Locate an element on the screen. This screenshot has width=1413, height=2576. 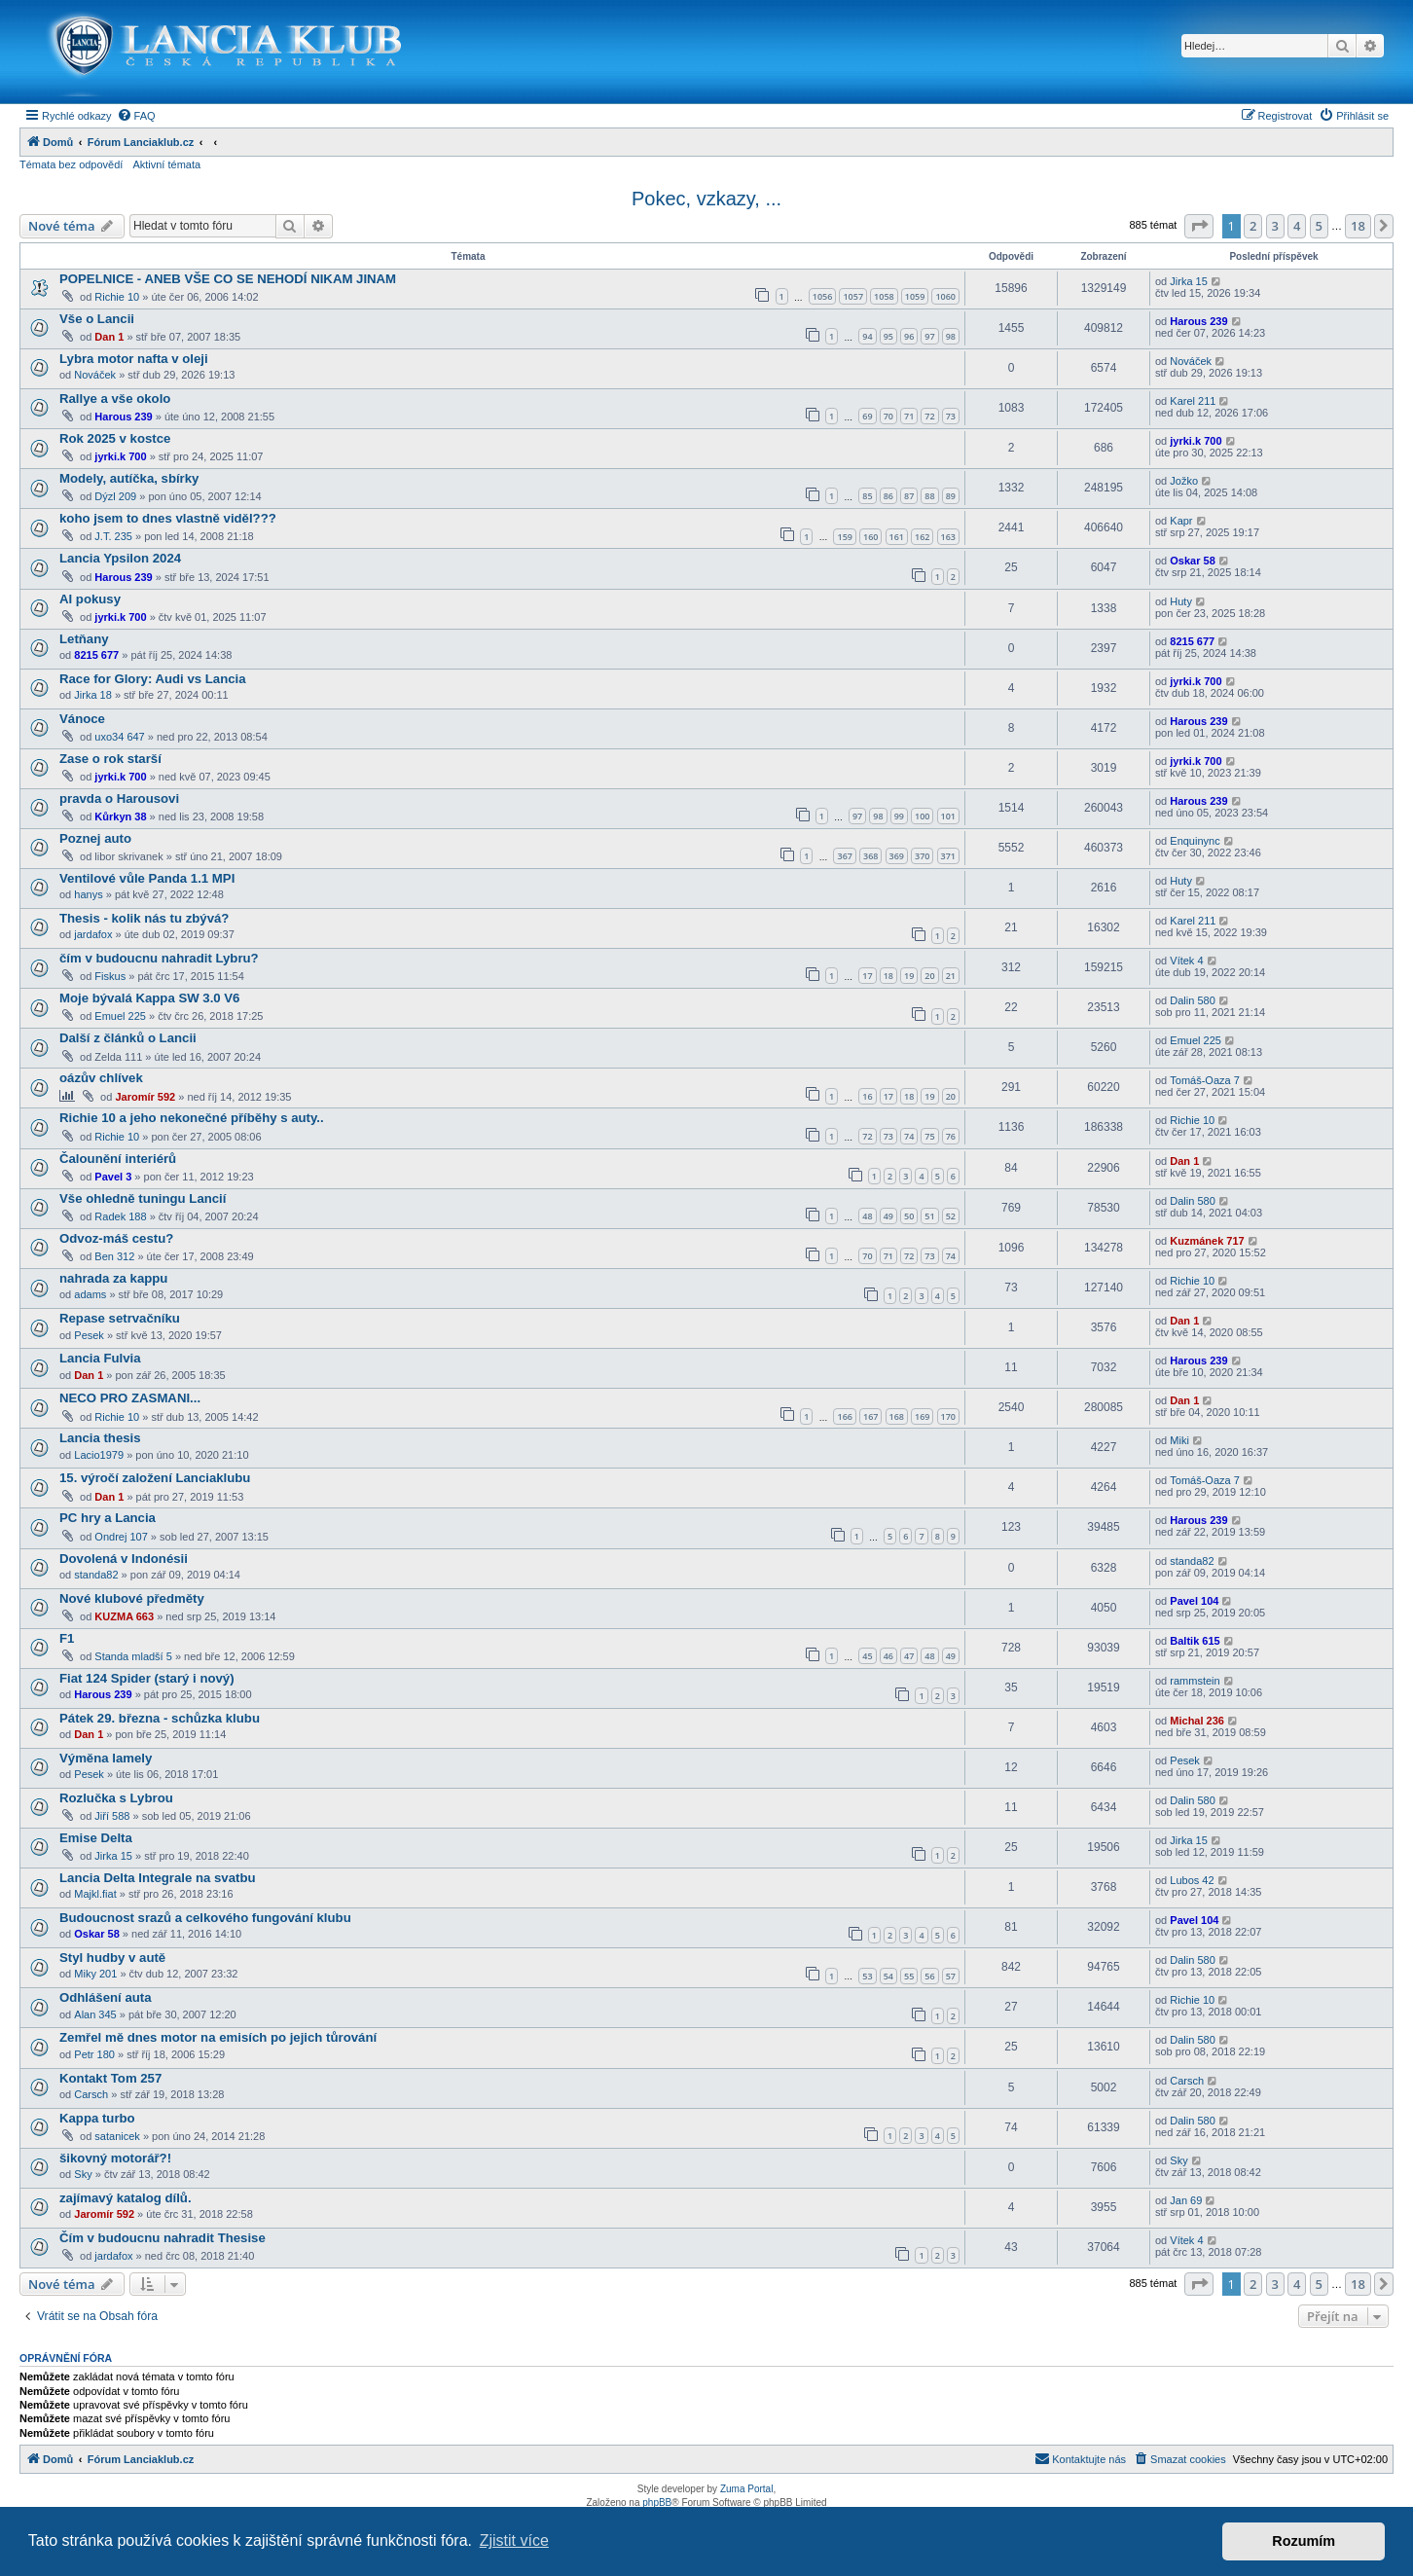
Vítek 4 is located at coordinates (1186, 960).